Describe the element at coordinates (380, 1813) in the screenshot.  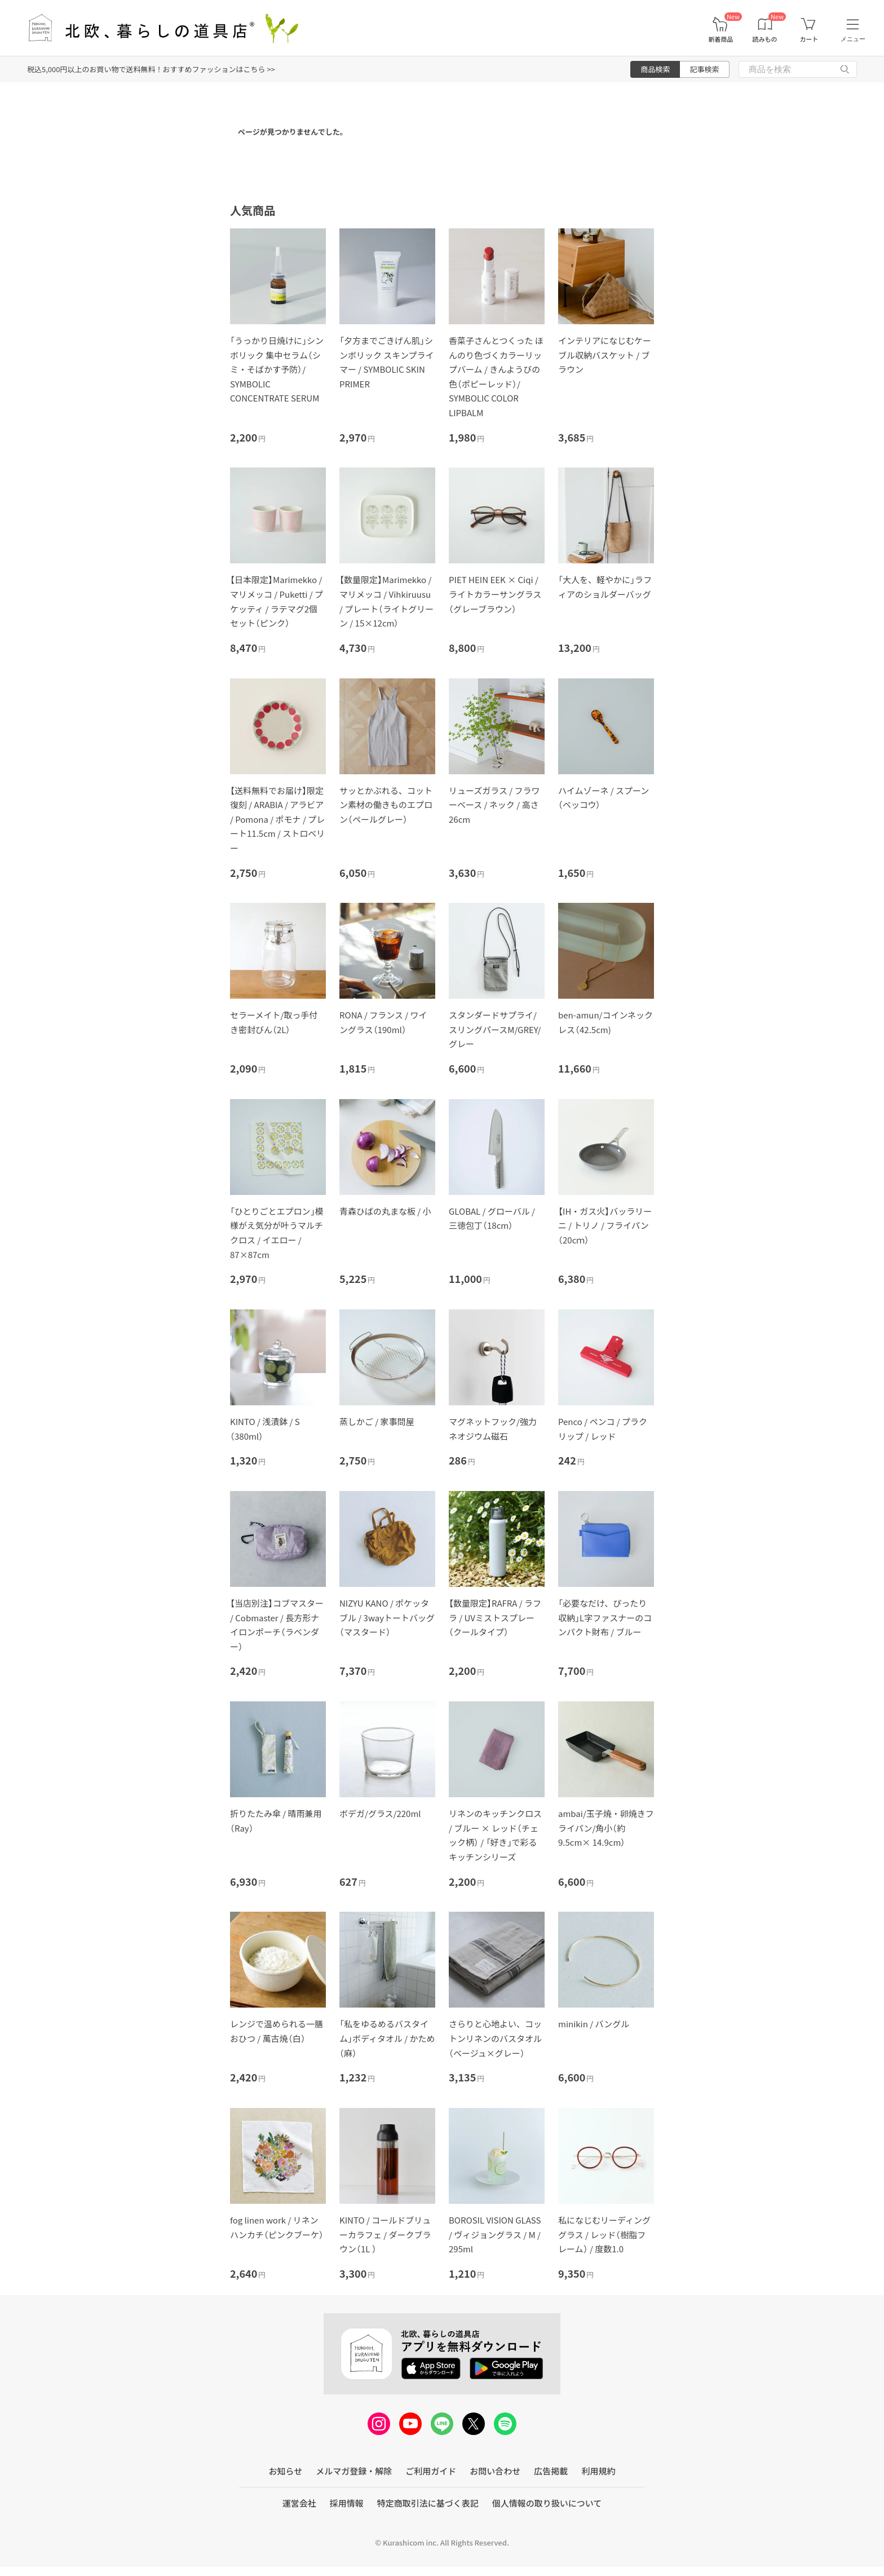
I see `ボデガ/グラス/220ml` at that location.